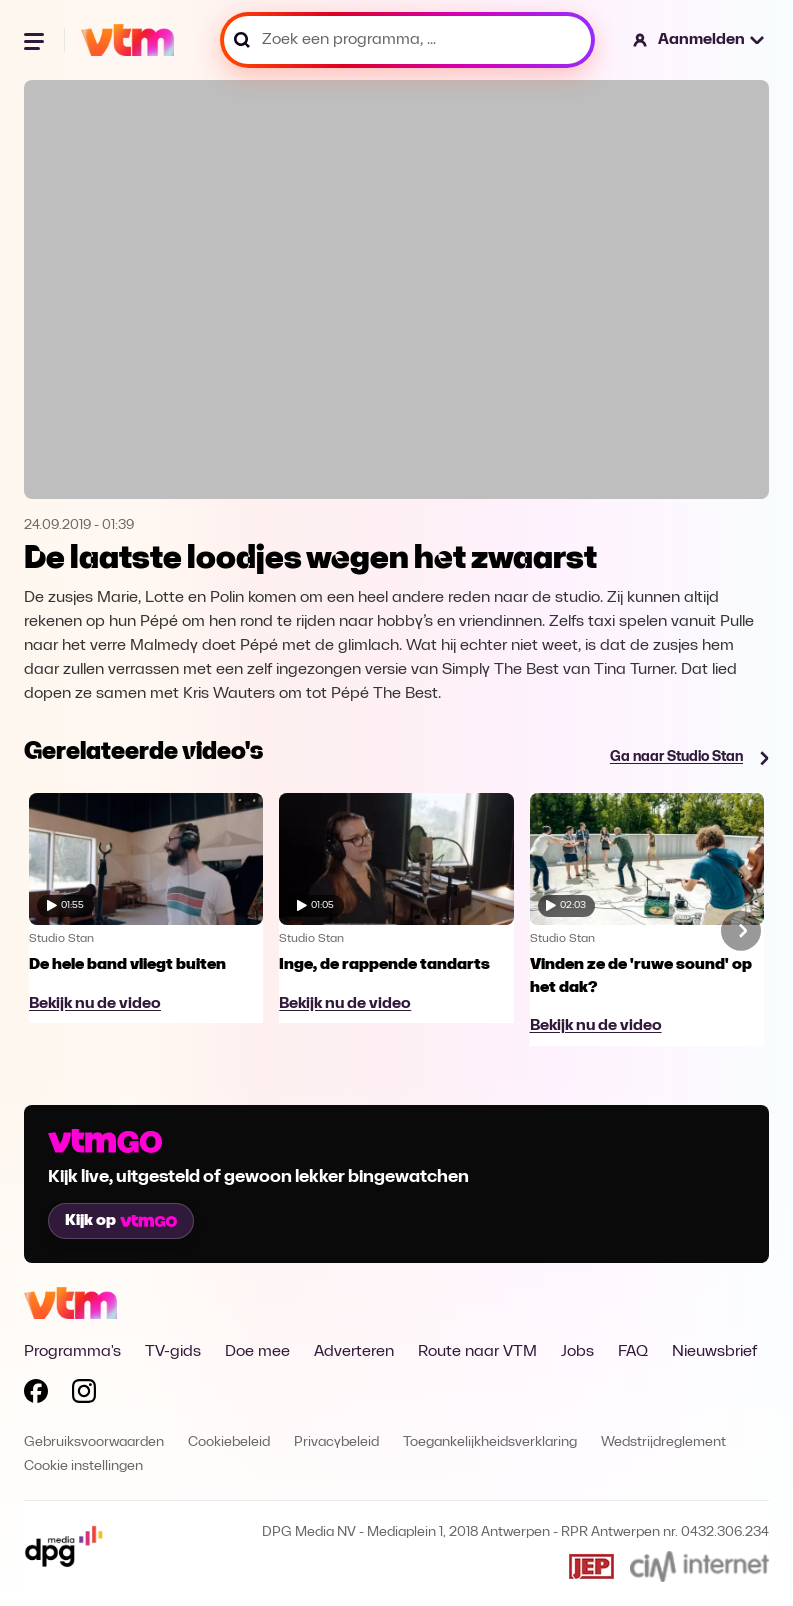 The image size is (793, 1606). What do you see at coordinates (84, 1395) in the screenshot?
I see `[Volg VTM op Instagram]` at bounding box center [84, 1395].